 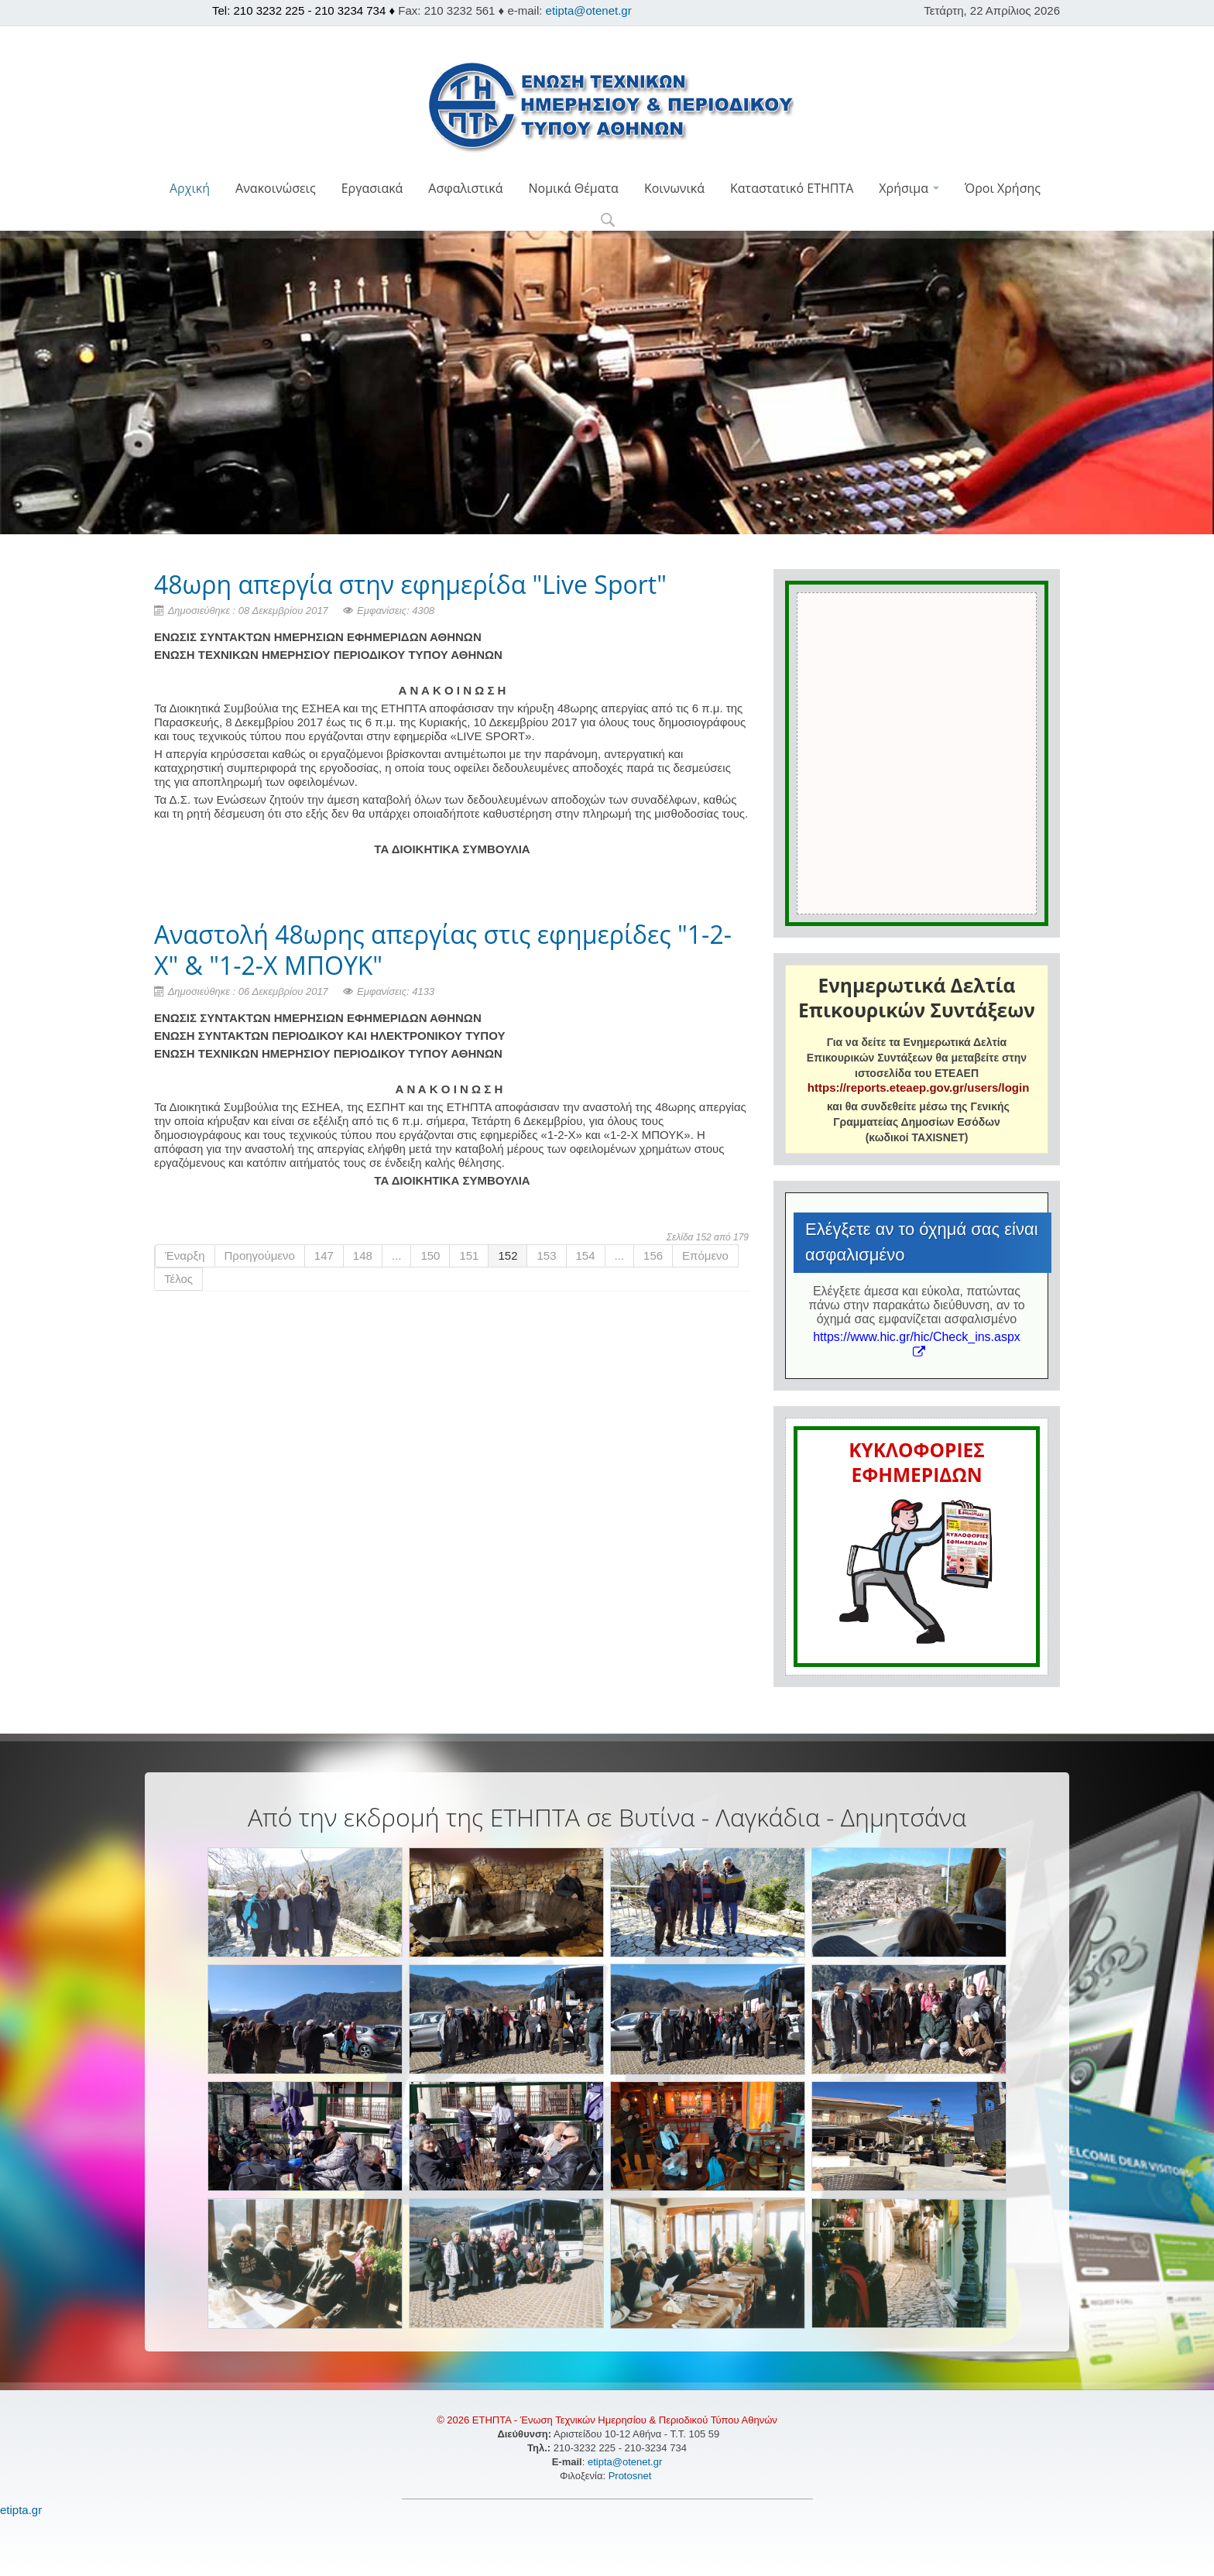 I want to click on Ασφαλιστικά, so click(x=465, y=188).